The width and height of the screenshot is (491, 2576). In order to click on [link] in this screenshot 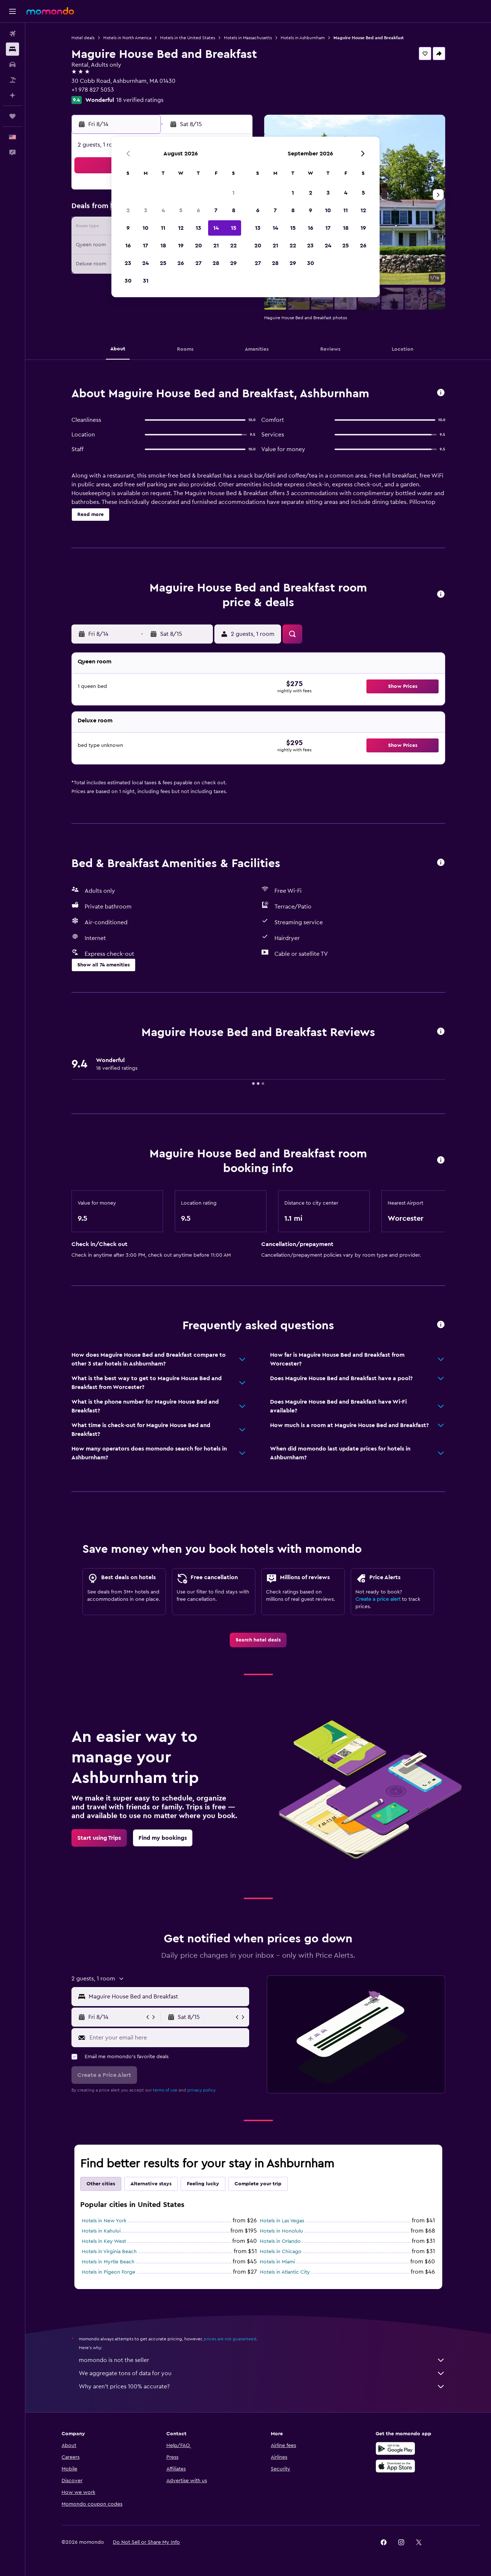, I will do `click(258, 1640)`.